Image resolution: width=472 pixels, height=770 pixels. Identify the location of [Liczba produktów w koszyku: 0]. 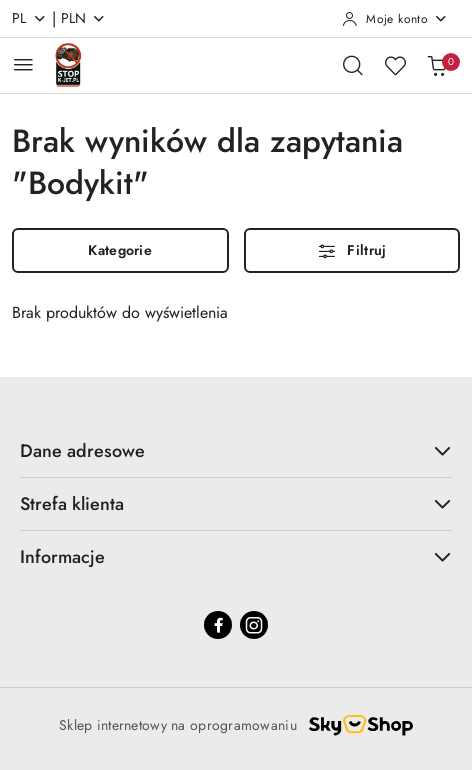
(437, 65).